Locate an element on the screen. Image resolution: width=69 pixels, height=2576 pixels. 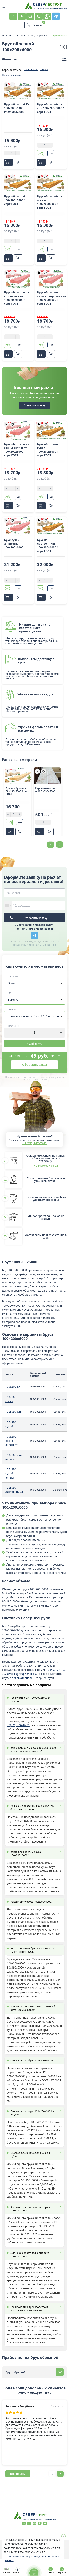
Купить в 1 клик is located at coordinates (18, 162).